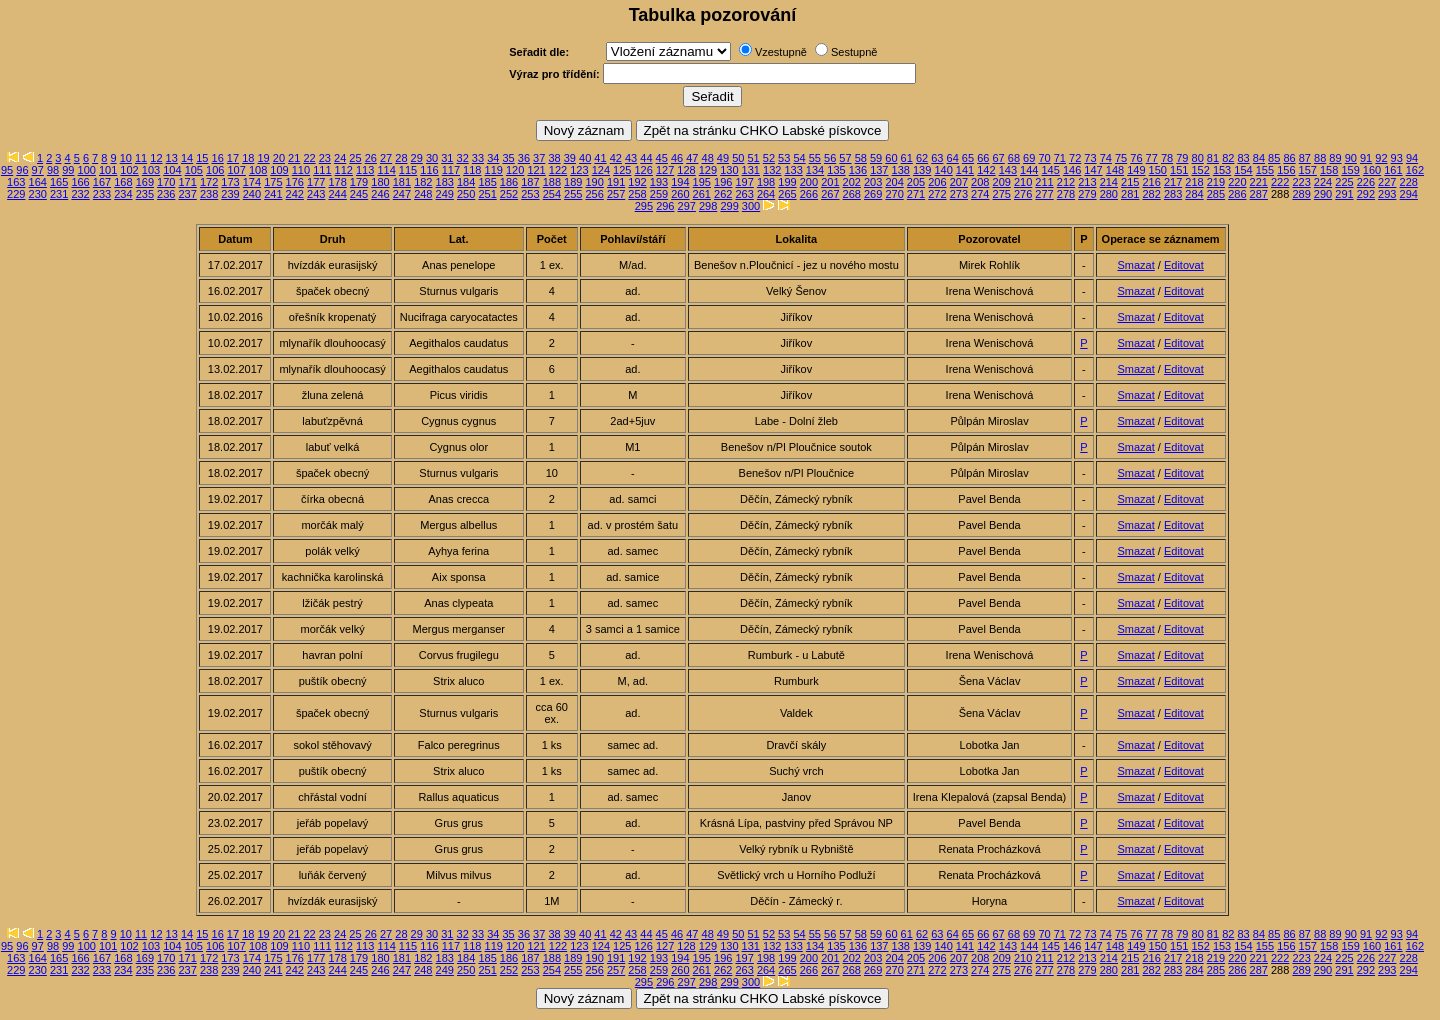  What do you see at coordinates (891, 158) in the screenshot?
I see `60` at bounding box center [891, 158].